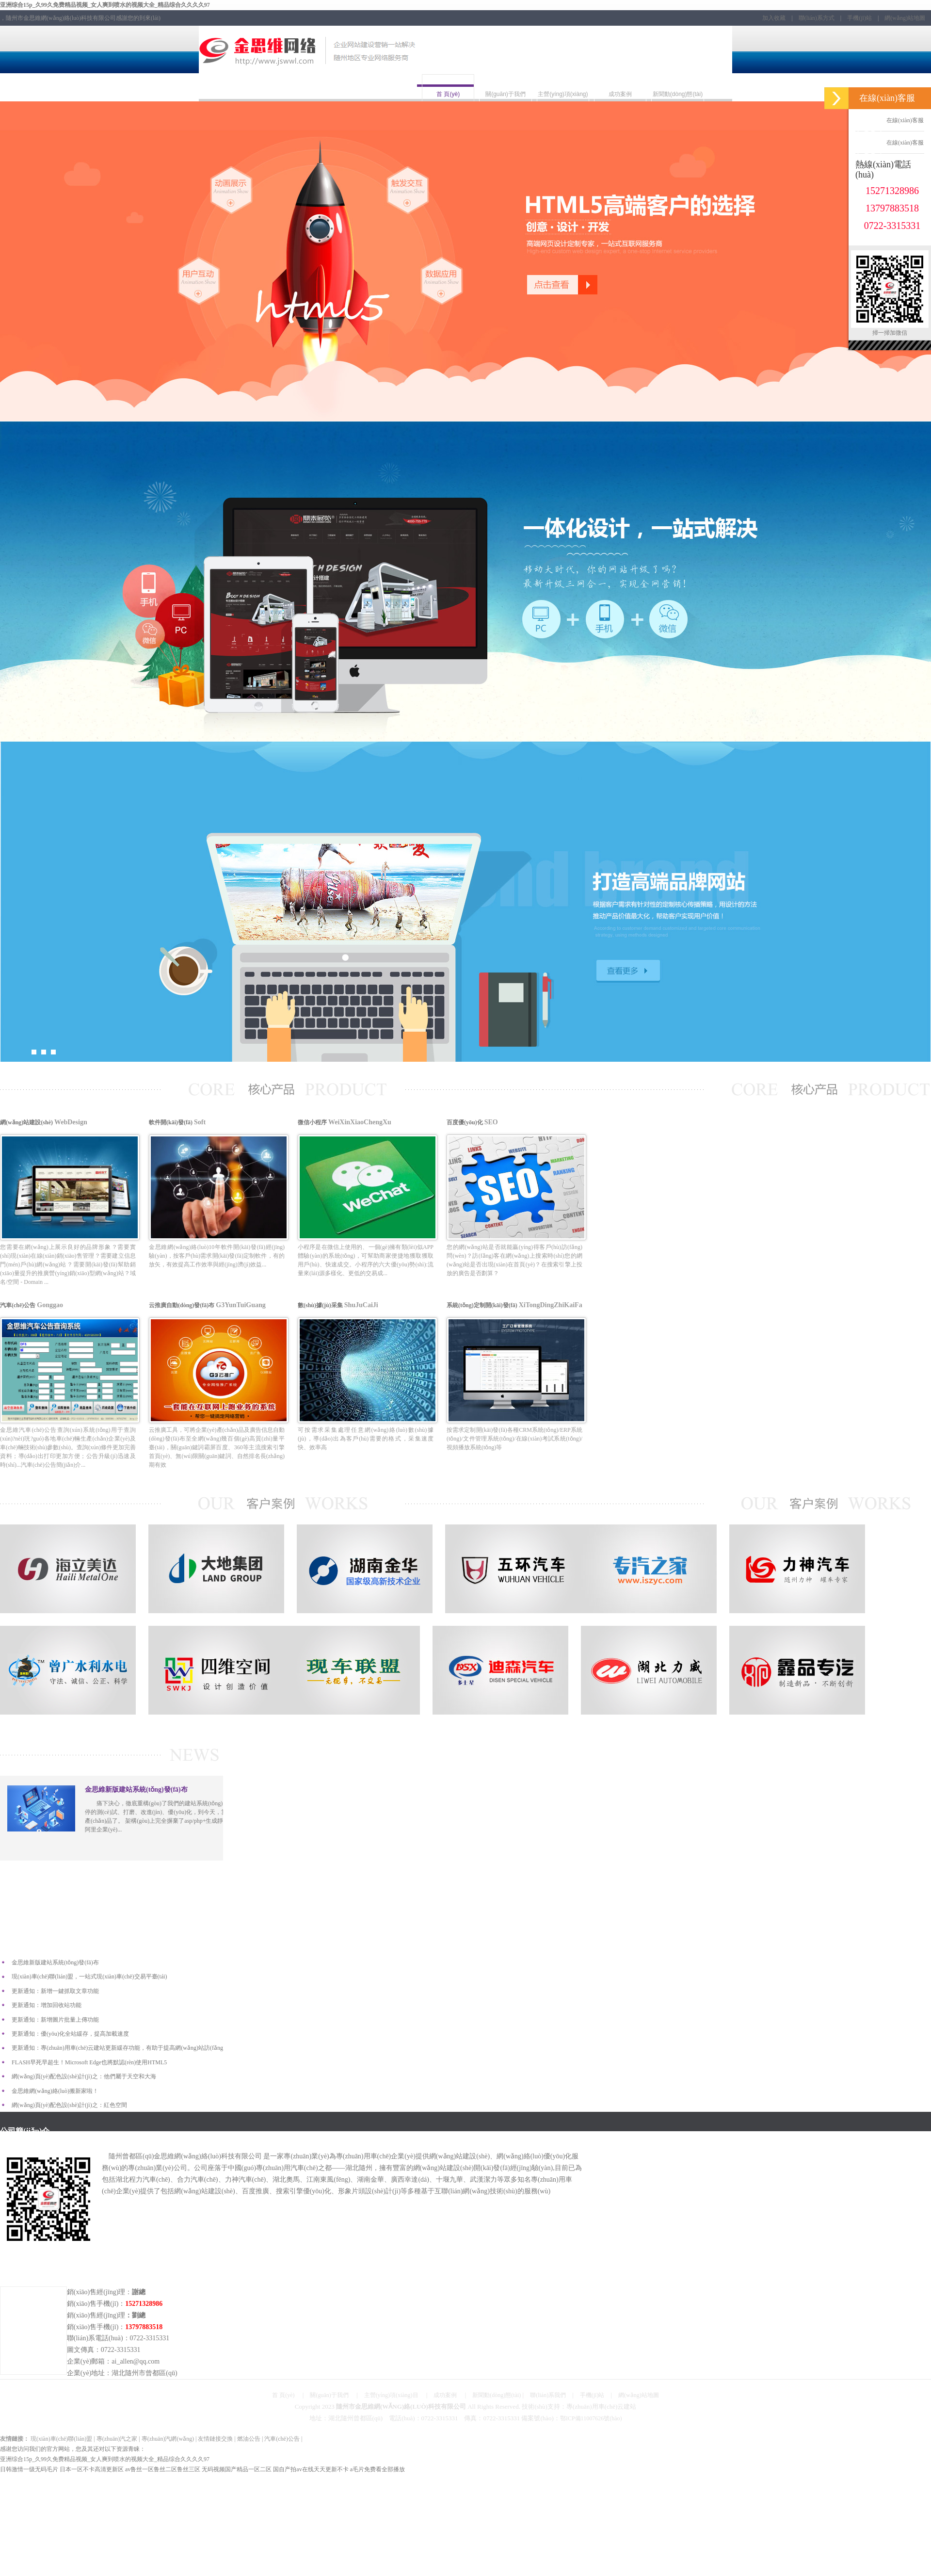 Image resolution: width=931 pixels, height=2576 pixels. What do you see at coordinates (283, 2395) in the screenshot?
I see `首 頁(yè)` at bounding box center [283, 2395].